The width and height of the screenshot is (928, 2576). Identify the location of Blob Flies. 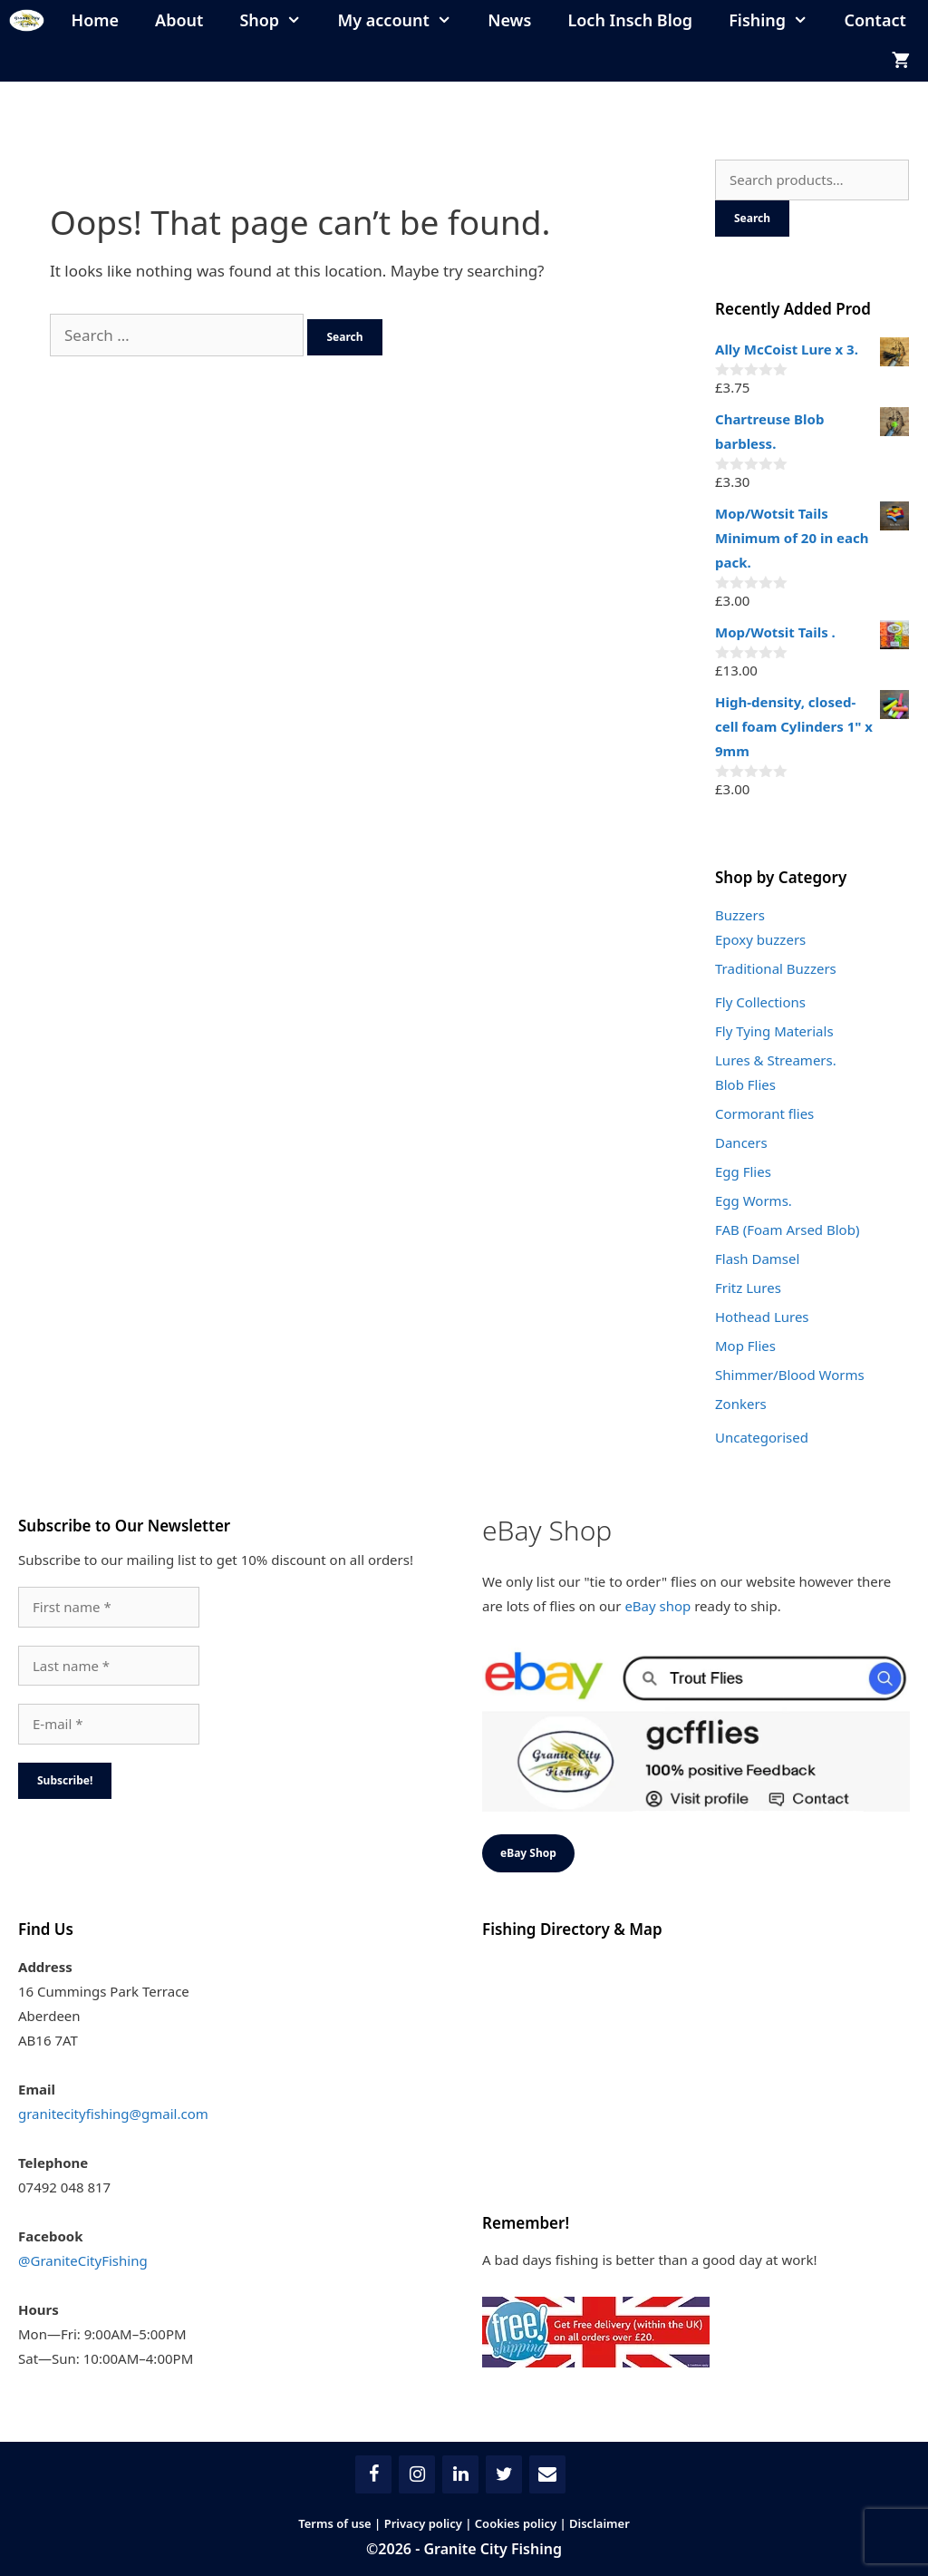
(745, 1084).